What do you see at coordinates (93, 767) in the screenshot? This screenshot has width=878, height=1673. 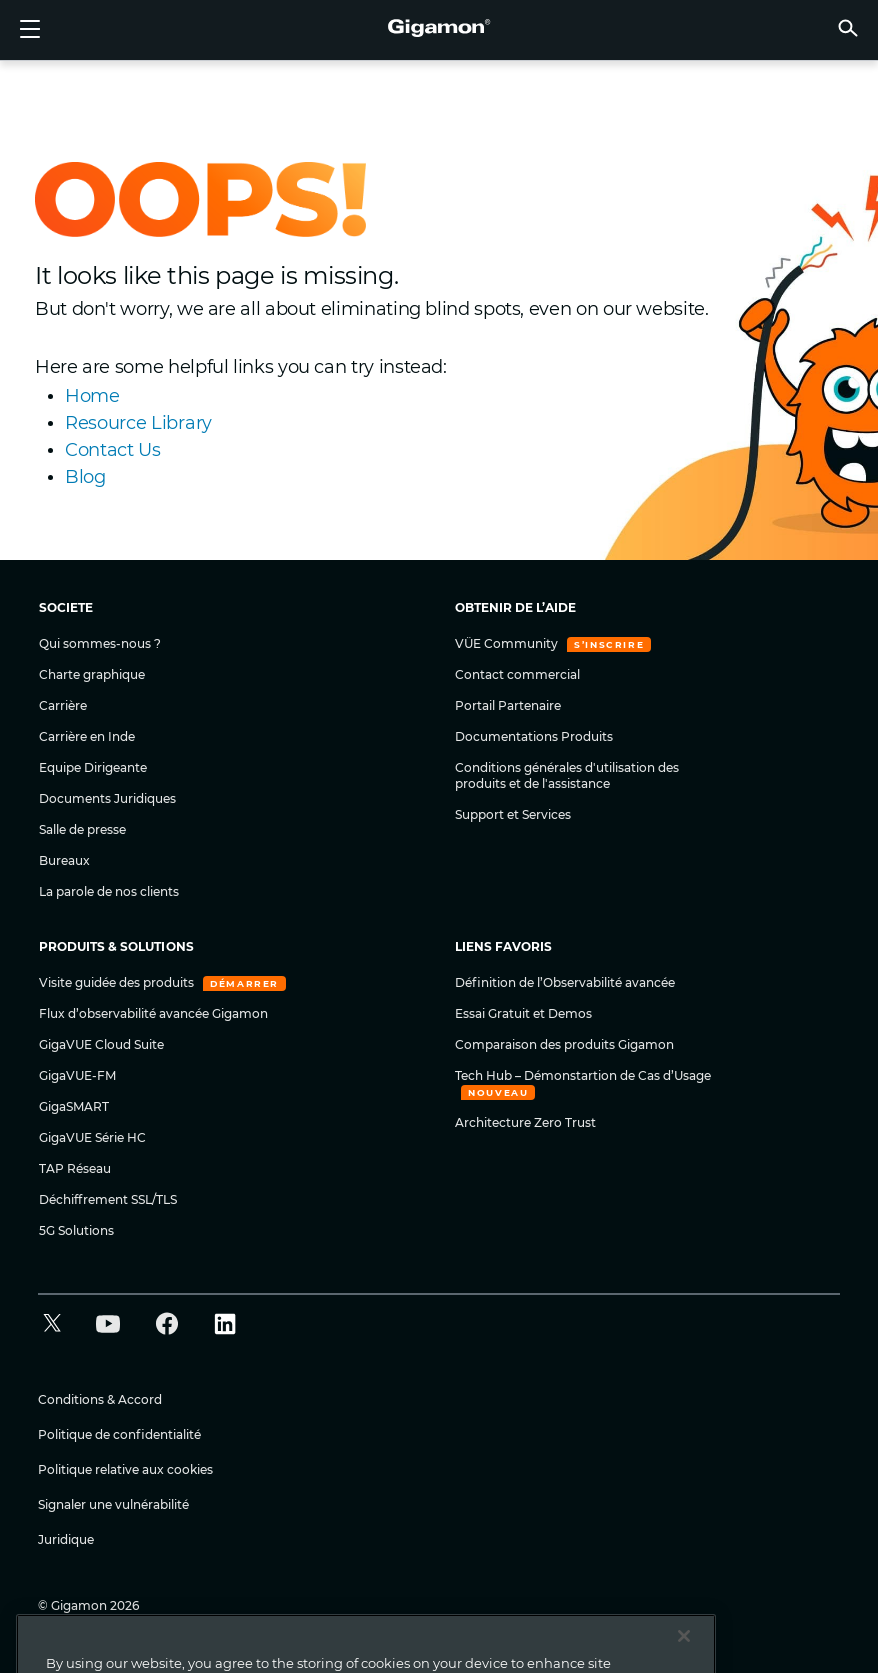 I see `Equipe Dirigeante` at bounding box center [93, 767].